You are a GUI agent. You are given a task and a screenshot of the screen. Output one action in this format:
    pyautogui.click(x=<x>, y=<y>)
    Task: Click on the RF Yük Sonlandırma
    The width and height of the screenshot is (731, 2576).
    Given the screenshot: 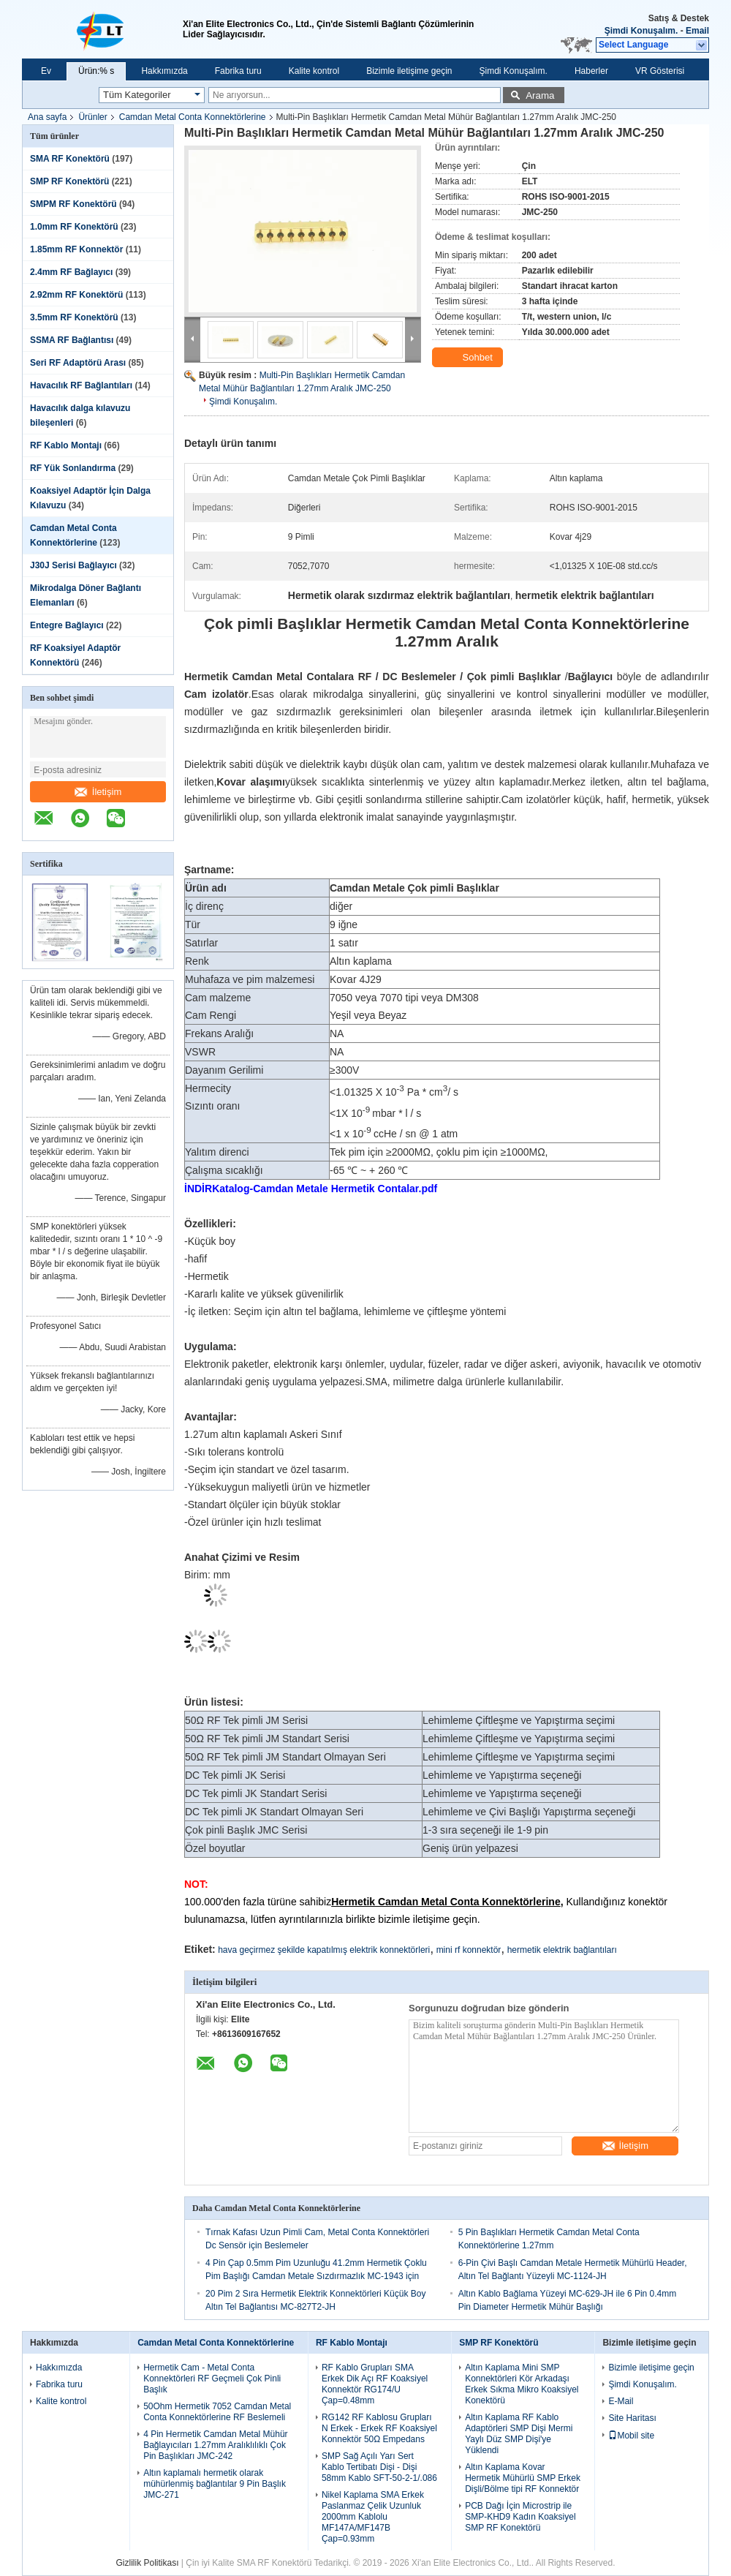 What is the action you would take?
    pyautogui.click(x=72, y=468)
    